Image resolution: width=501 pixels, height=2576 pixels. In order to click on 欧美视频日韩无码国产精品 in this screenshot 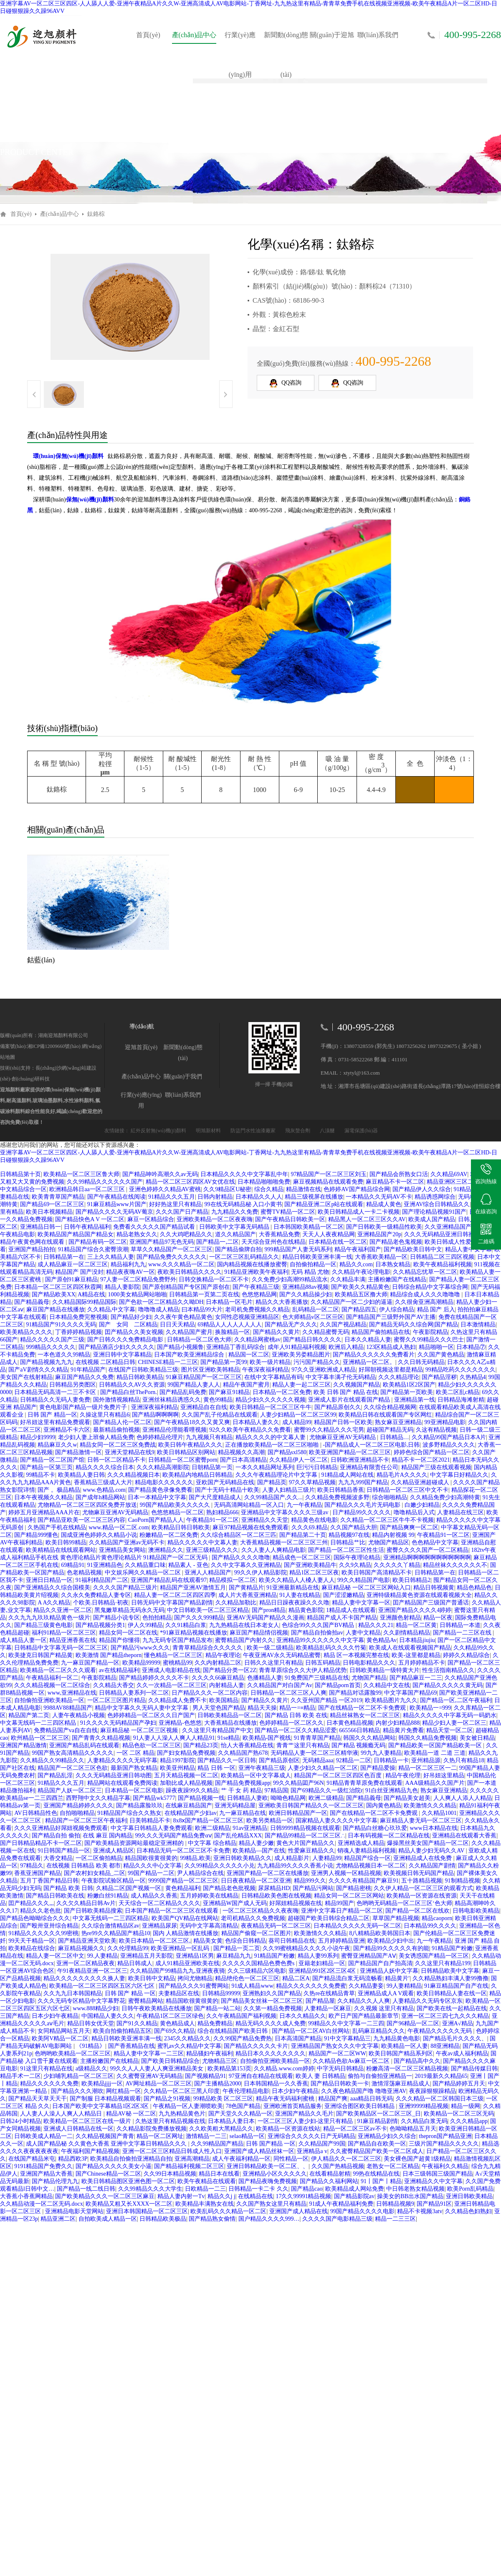, I will do `click(419, 1873)`.